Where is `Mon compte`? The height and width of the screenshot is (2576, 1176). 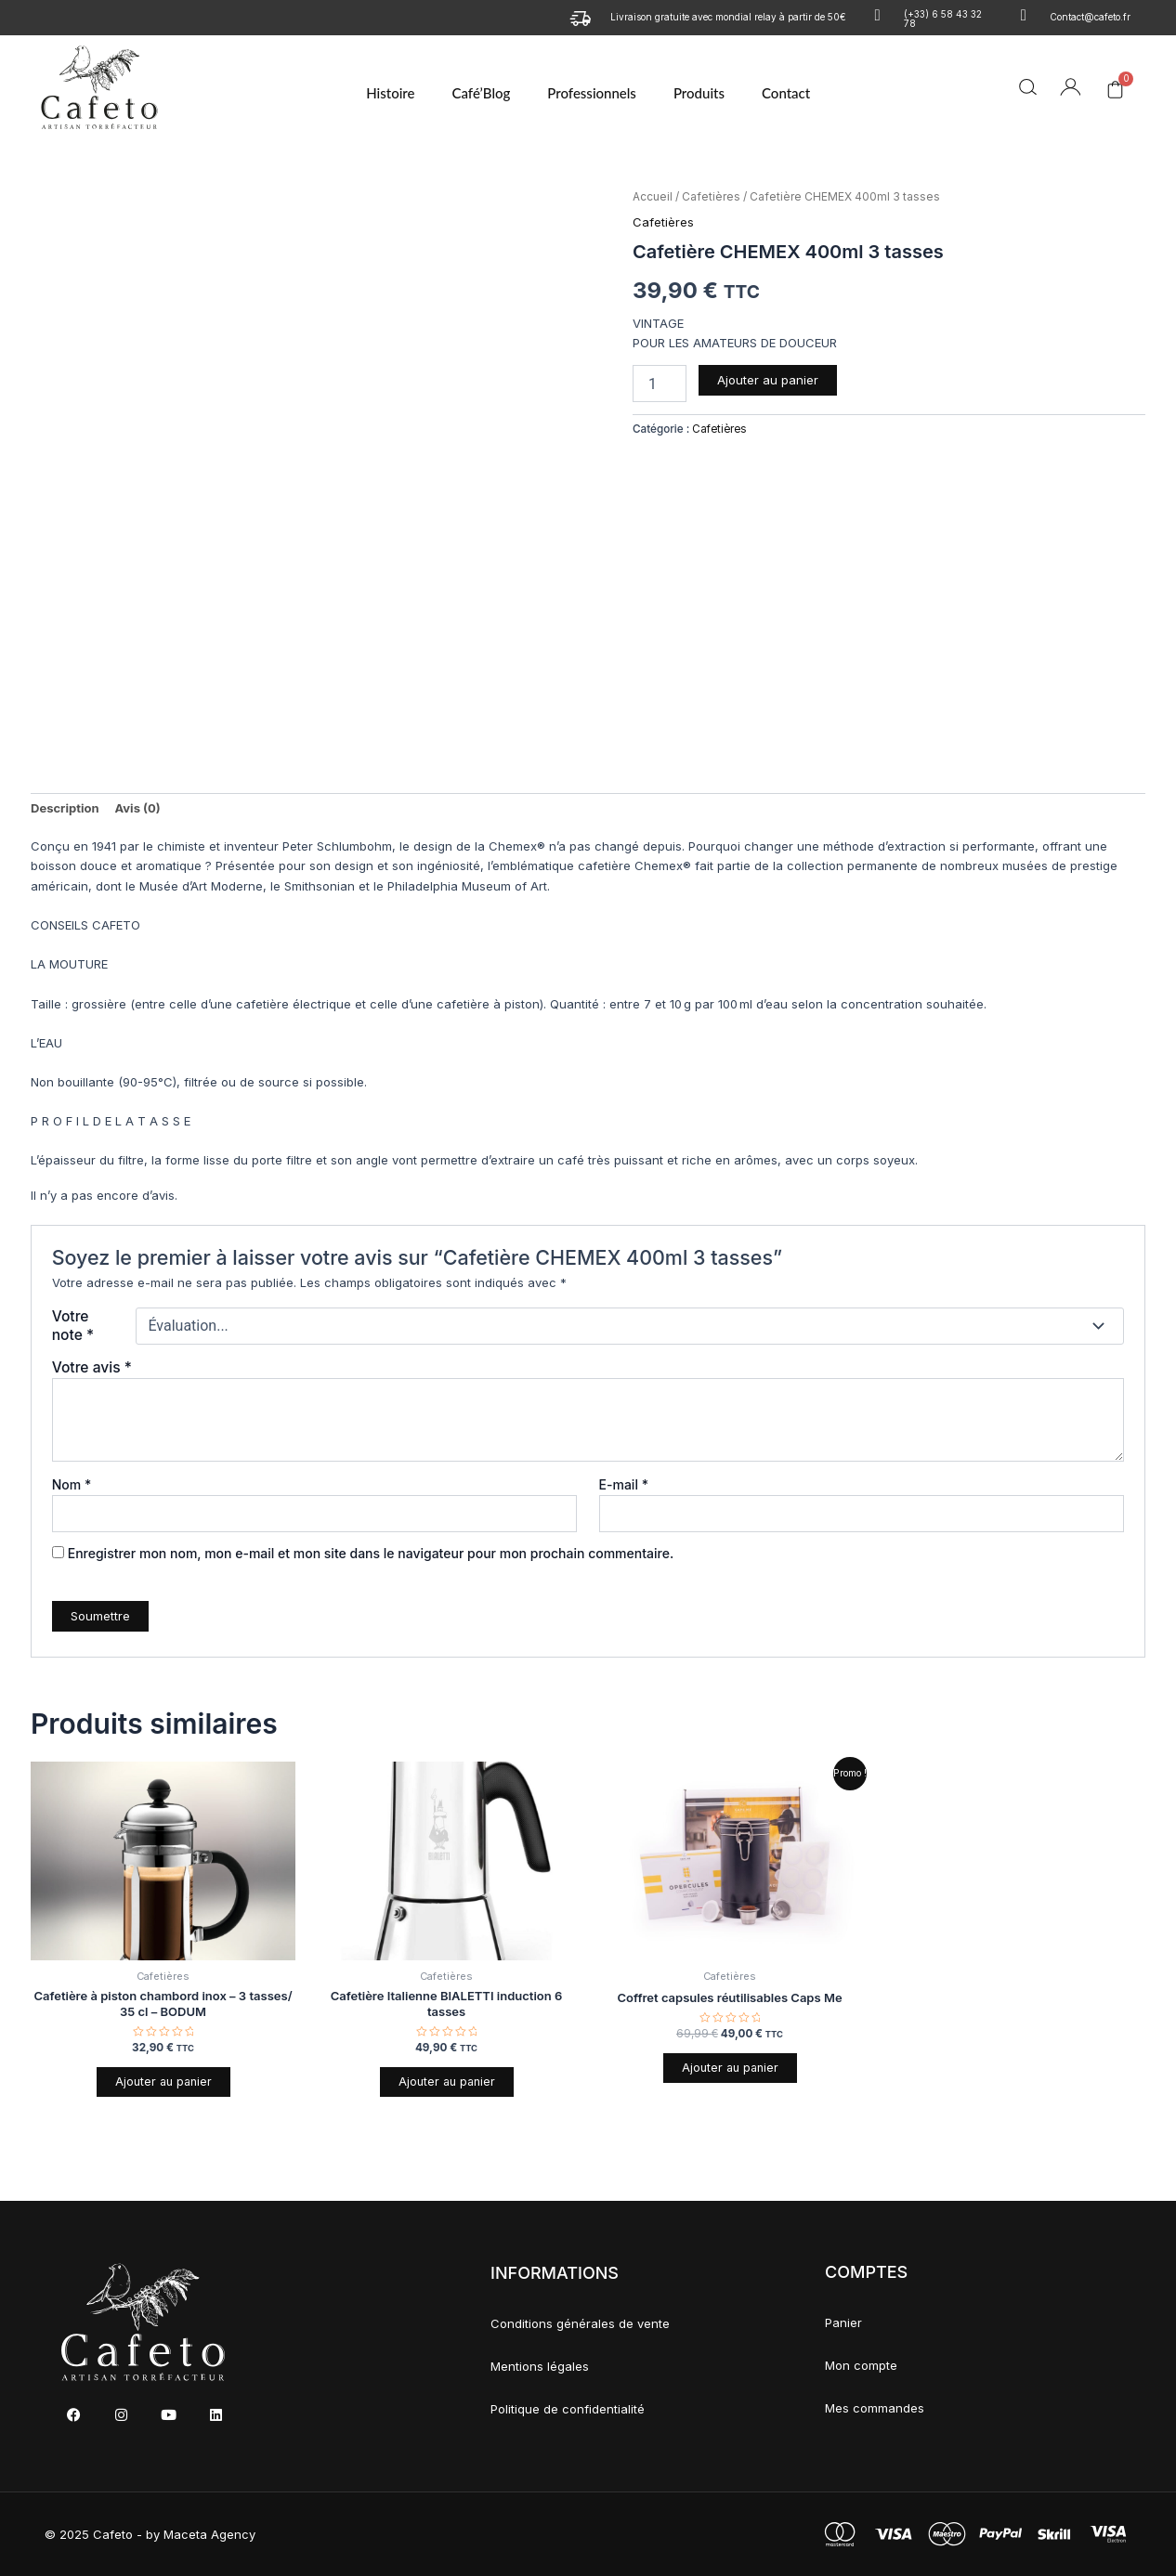 Mon compte is located at coordinates (861, 2365).